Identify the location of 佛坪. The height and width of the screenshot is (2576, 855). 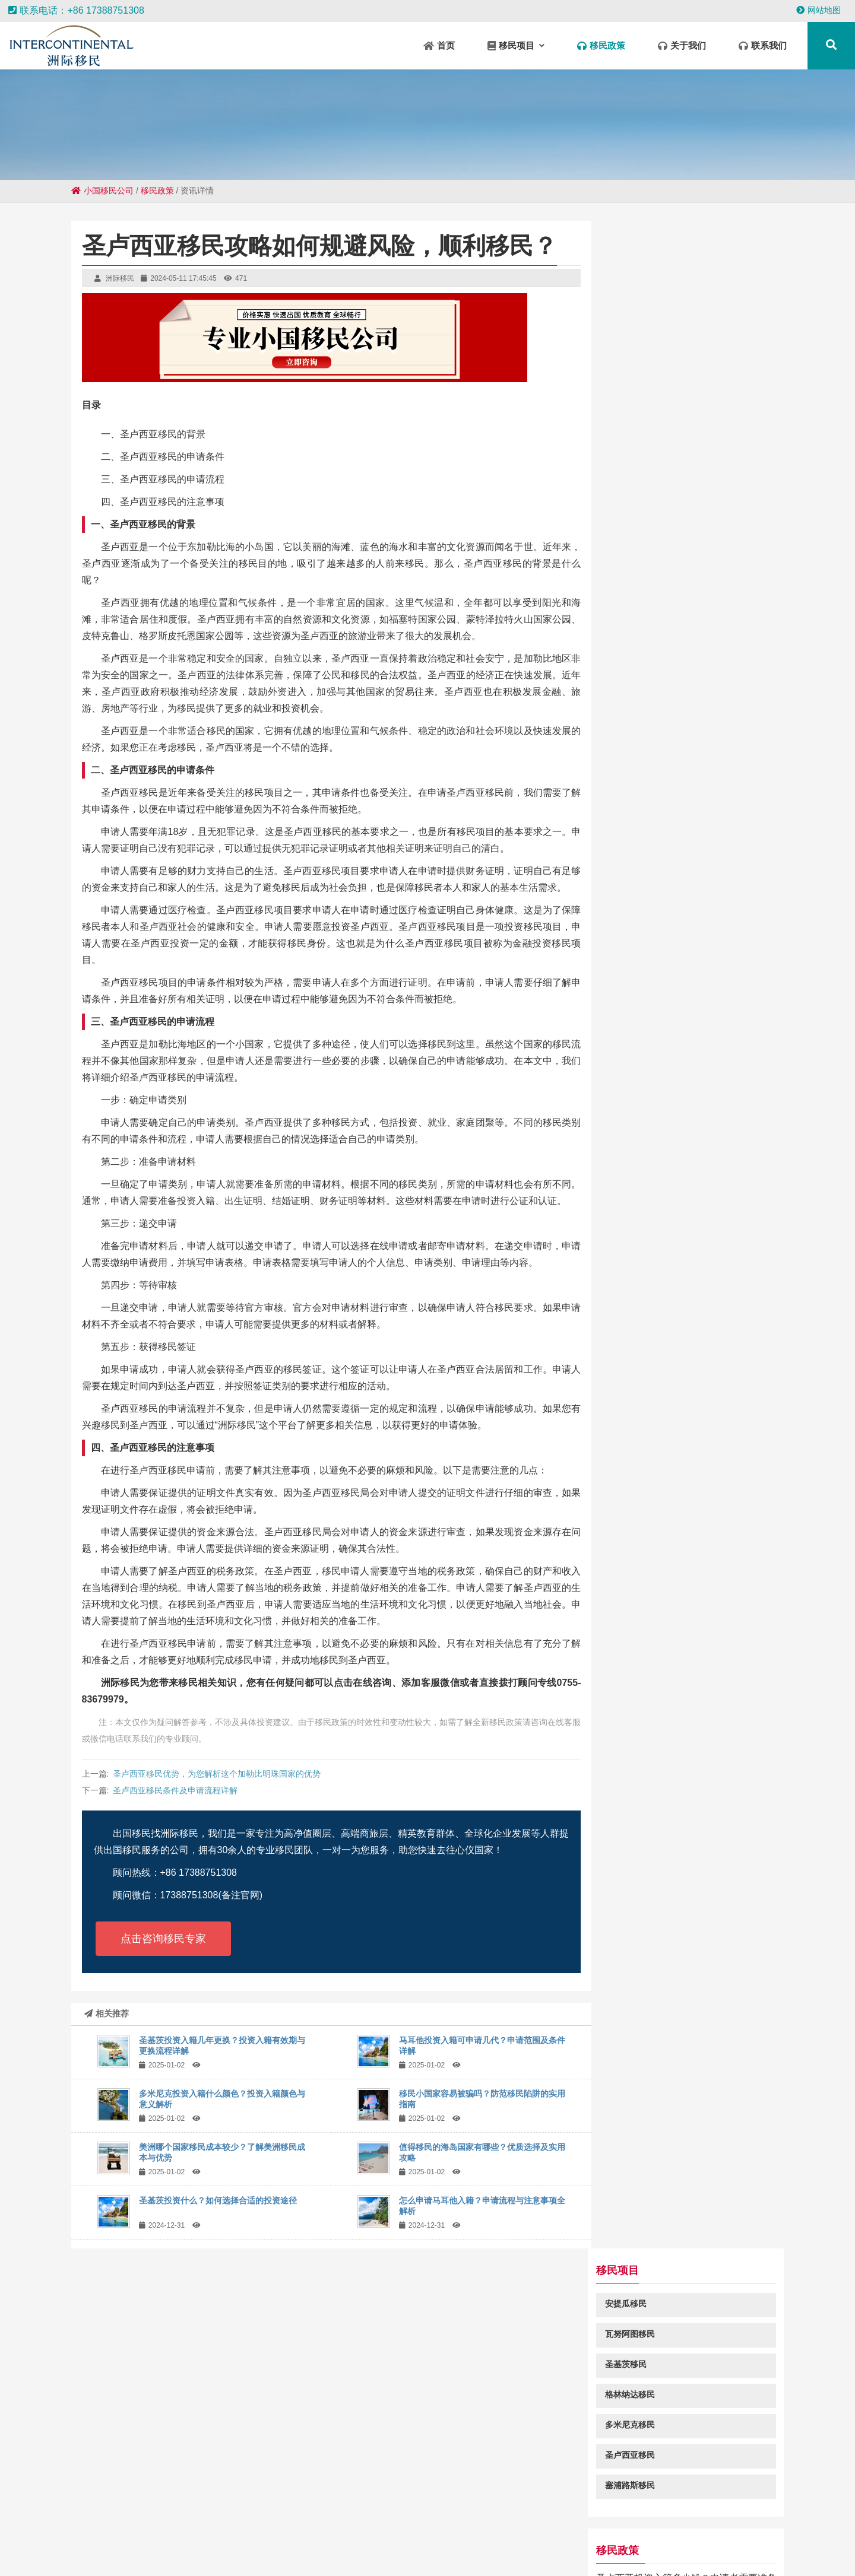
(469, 2541).